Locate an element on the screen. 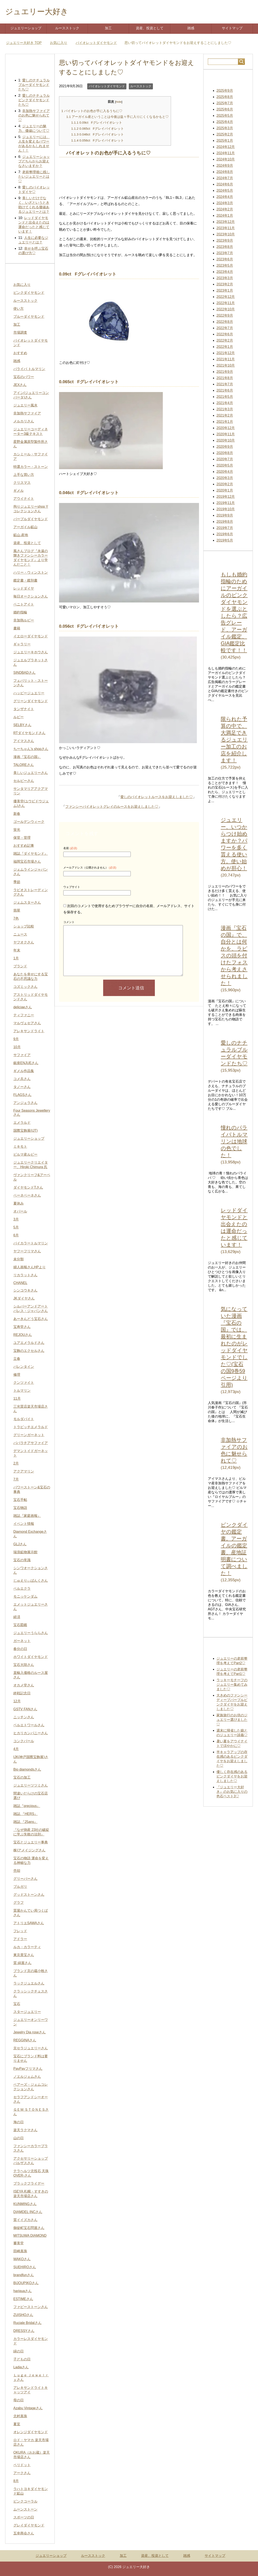  2019年5月 is located at coordinates (224, 540).